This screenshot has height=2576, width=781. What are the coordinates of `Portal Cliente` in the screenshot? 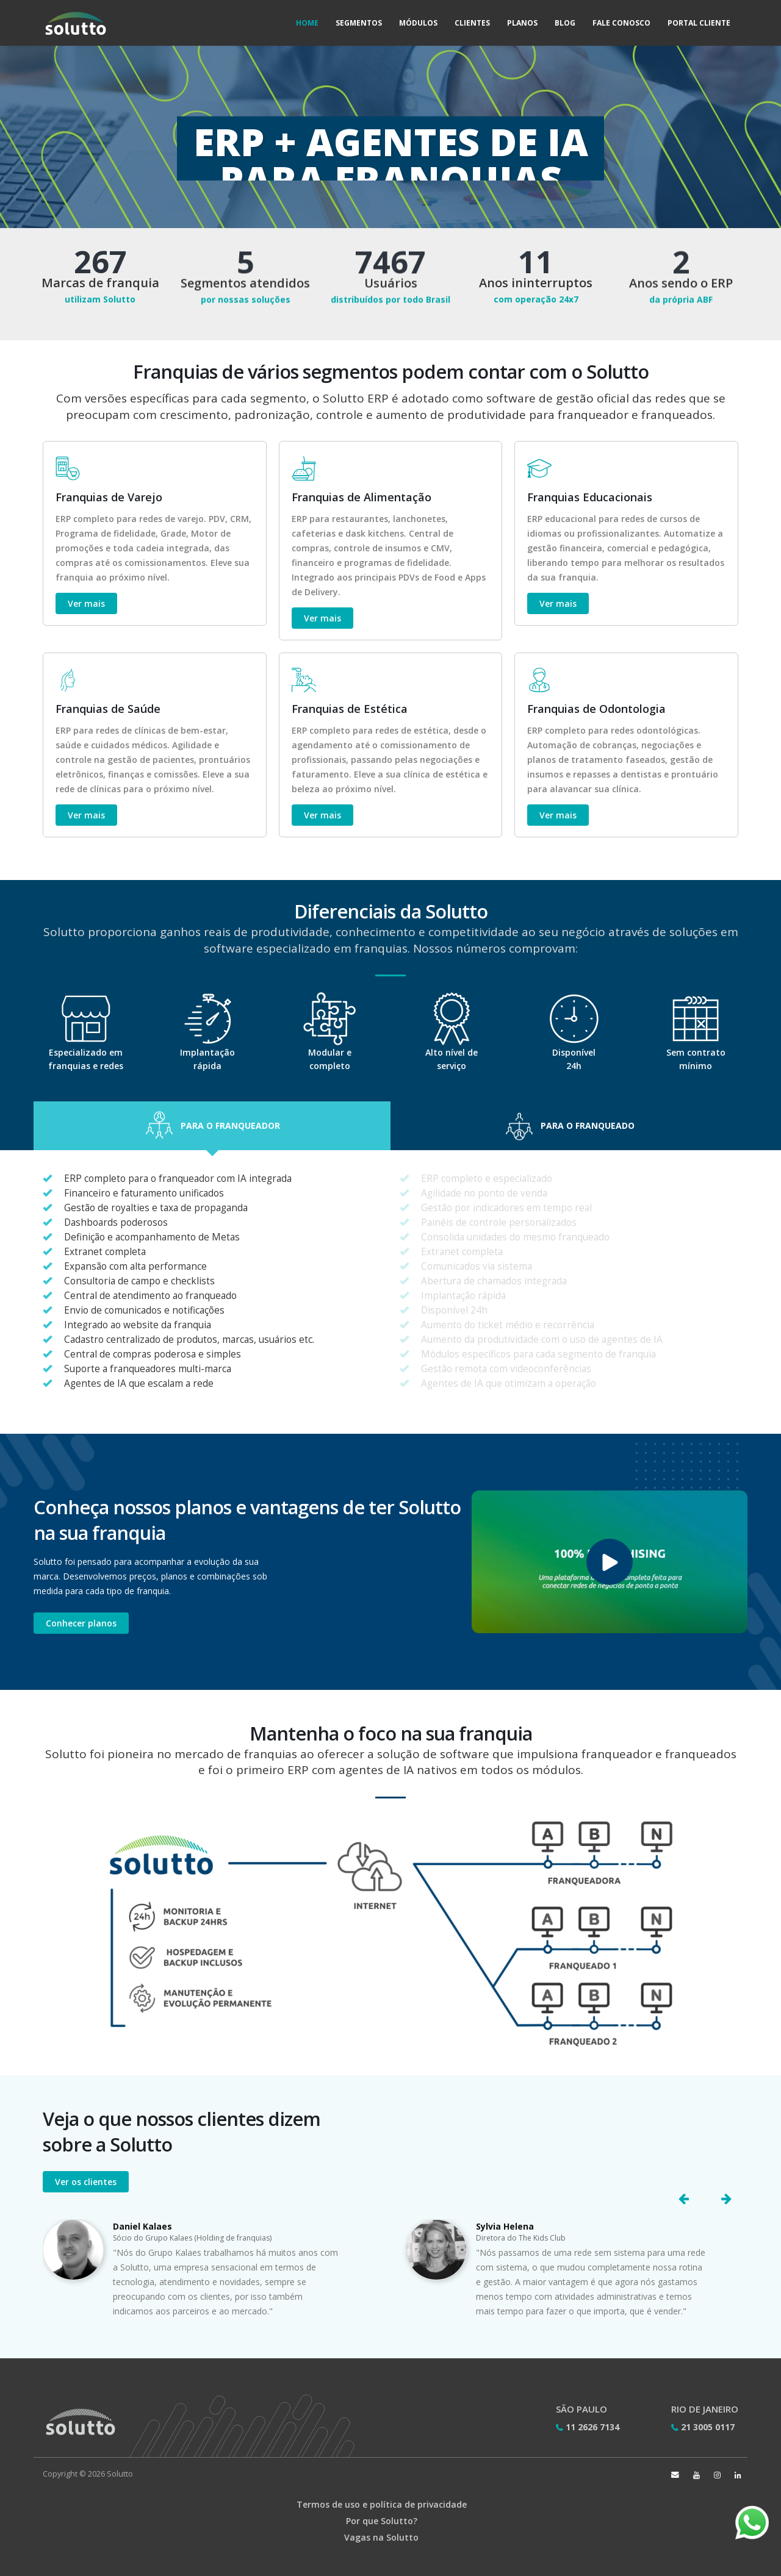 It's located at (699, 23).